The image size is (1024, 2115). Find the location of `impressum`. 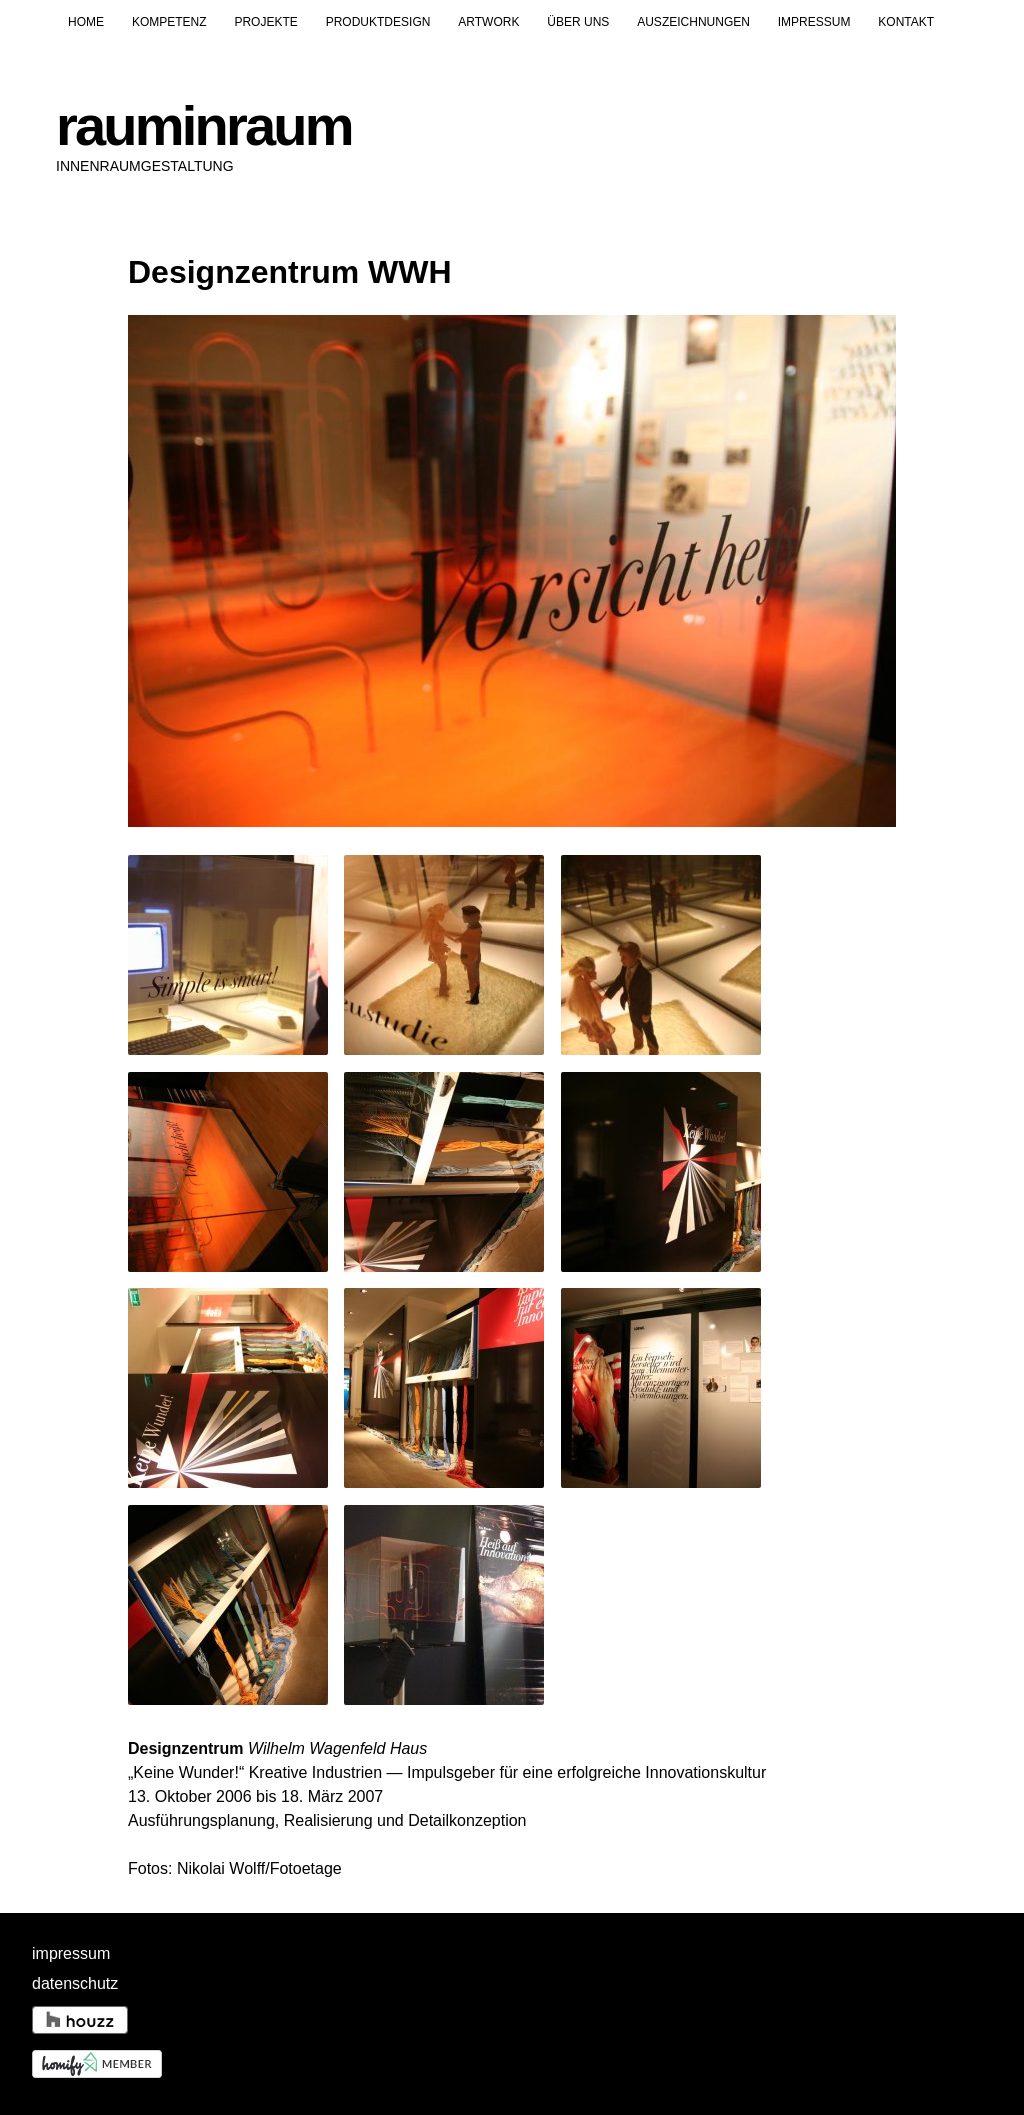

impressum is located at coordinates (71, 1953).